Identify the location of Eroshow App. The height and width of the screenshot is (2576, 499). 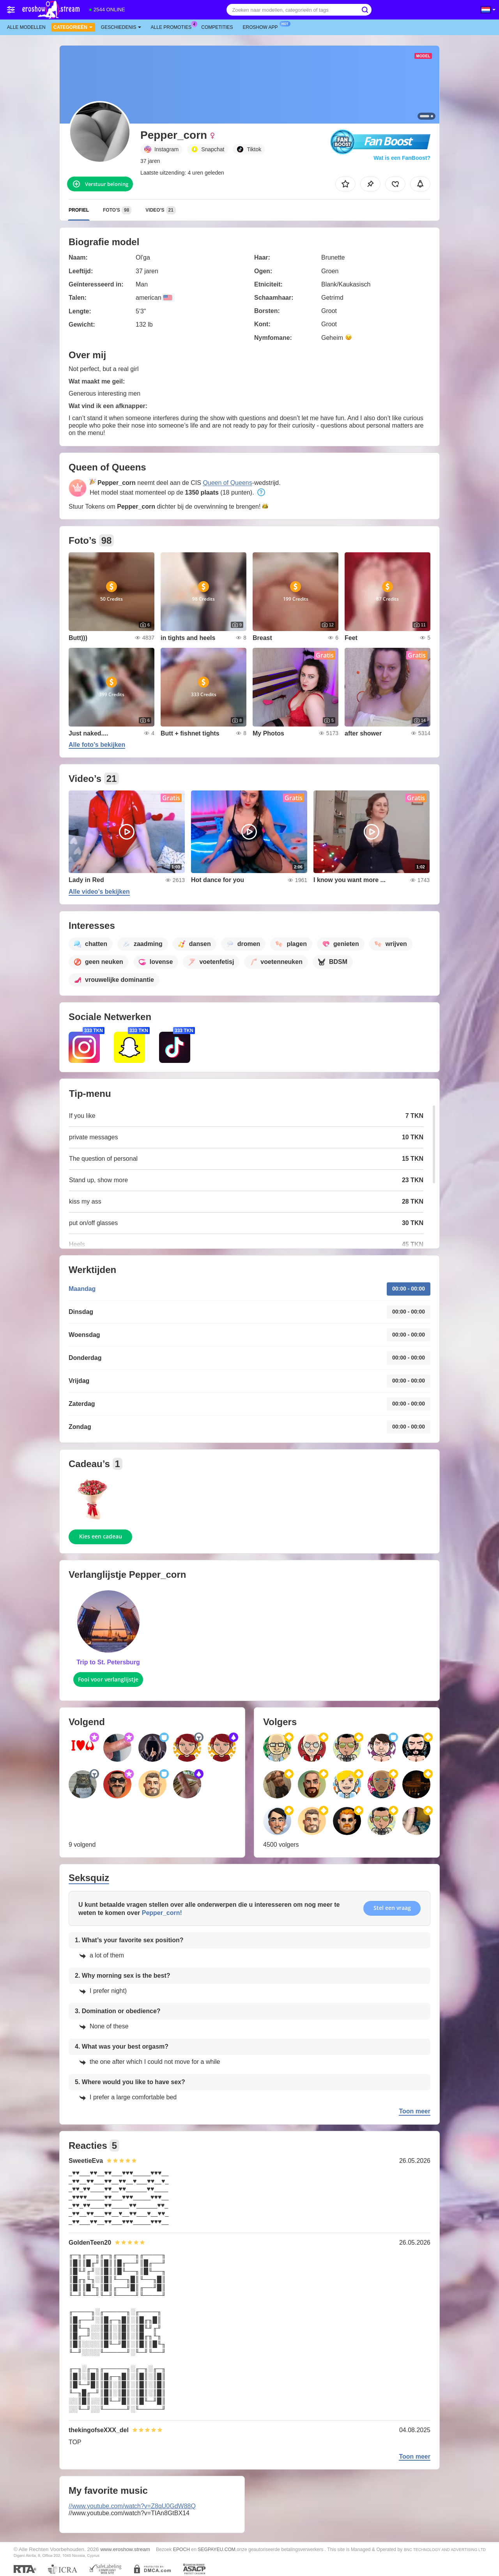
(262, 26).